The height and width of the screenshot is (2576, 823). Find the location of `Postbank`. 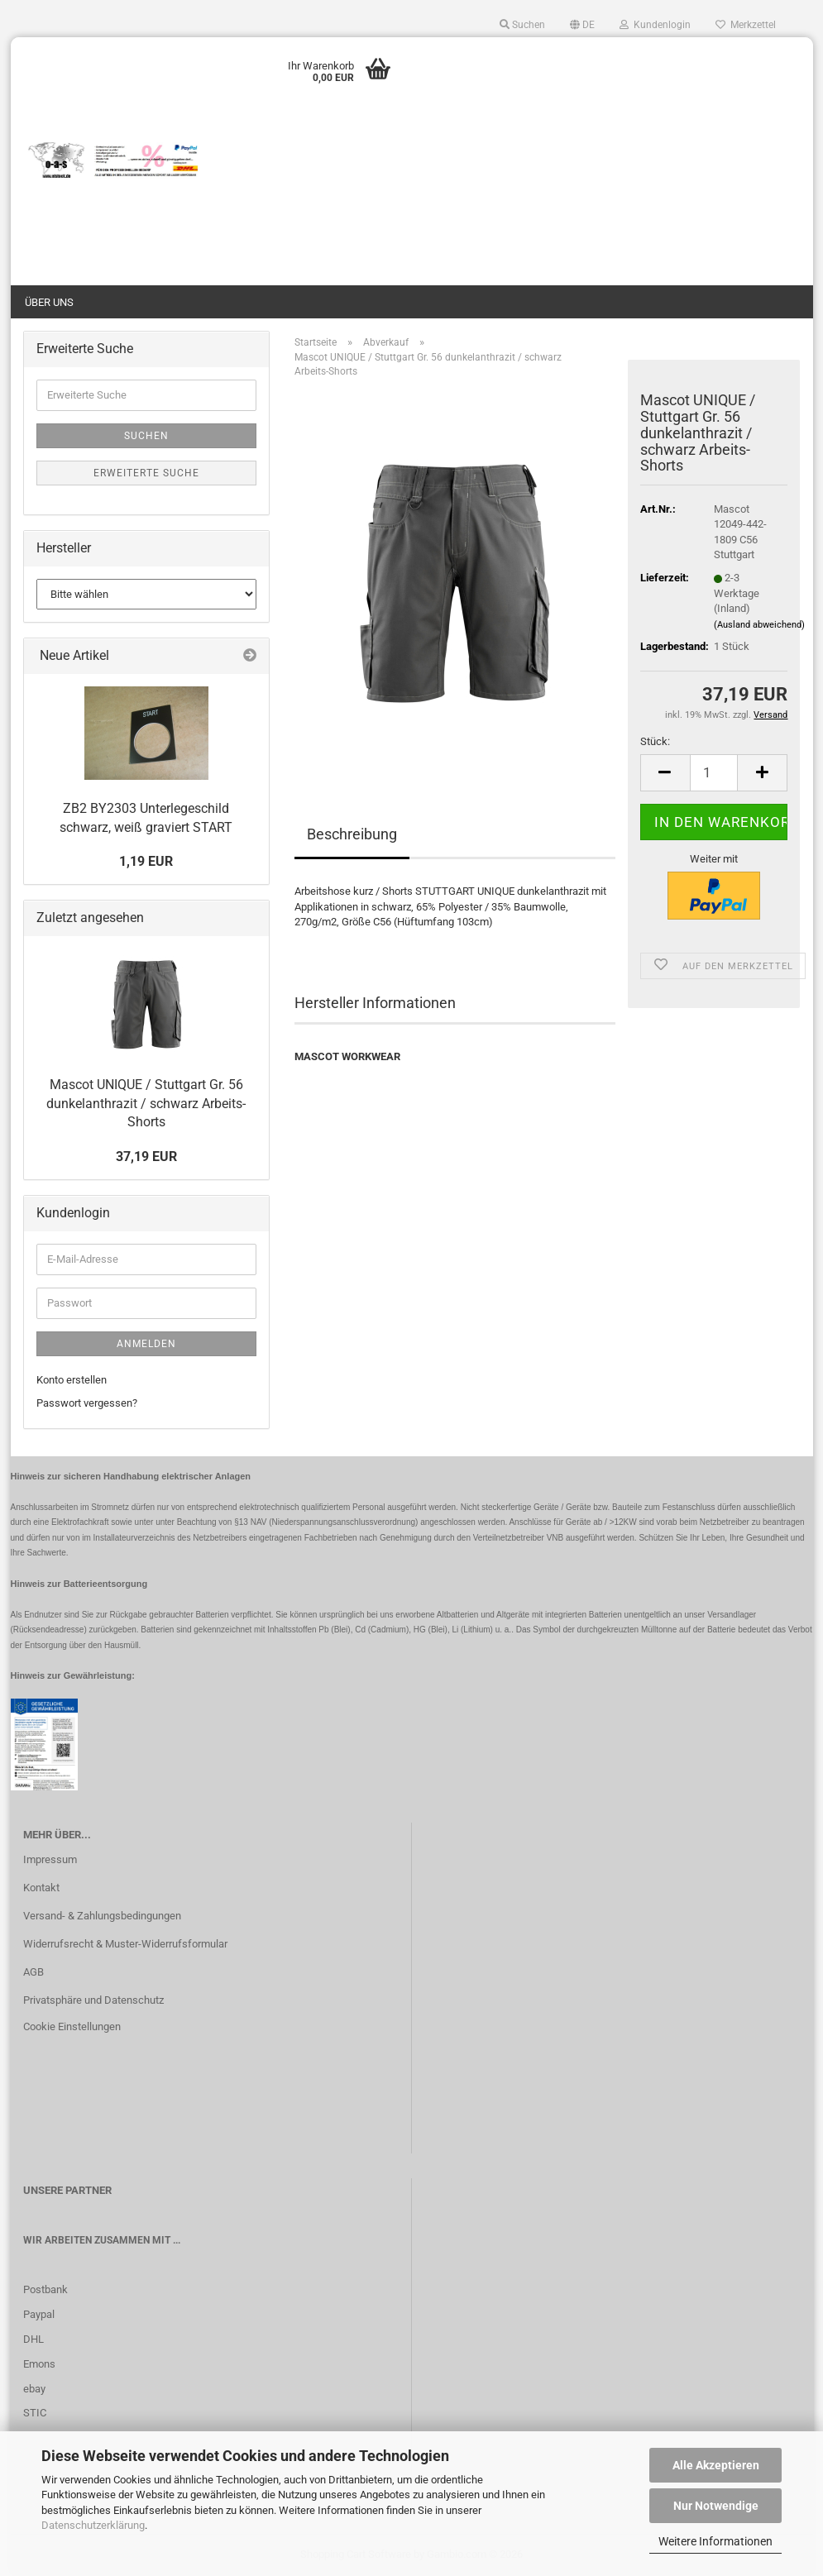

Postbank is located at coordinates (45, 2289).